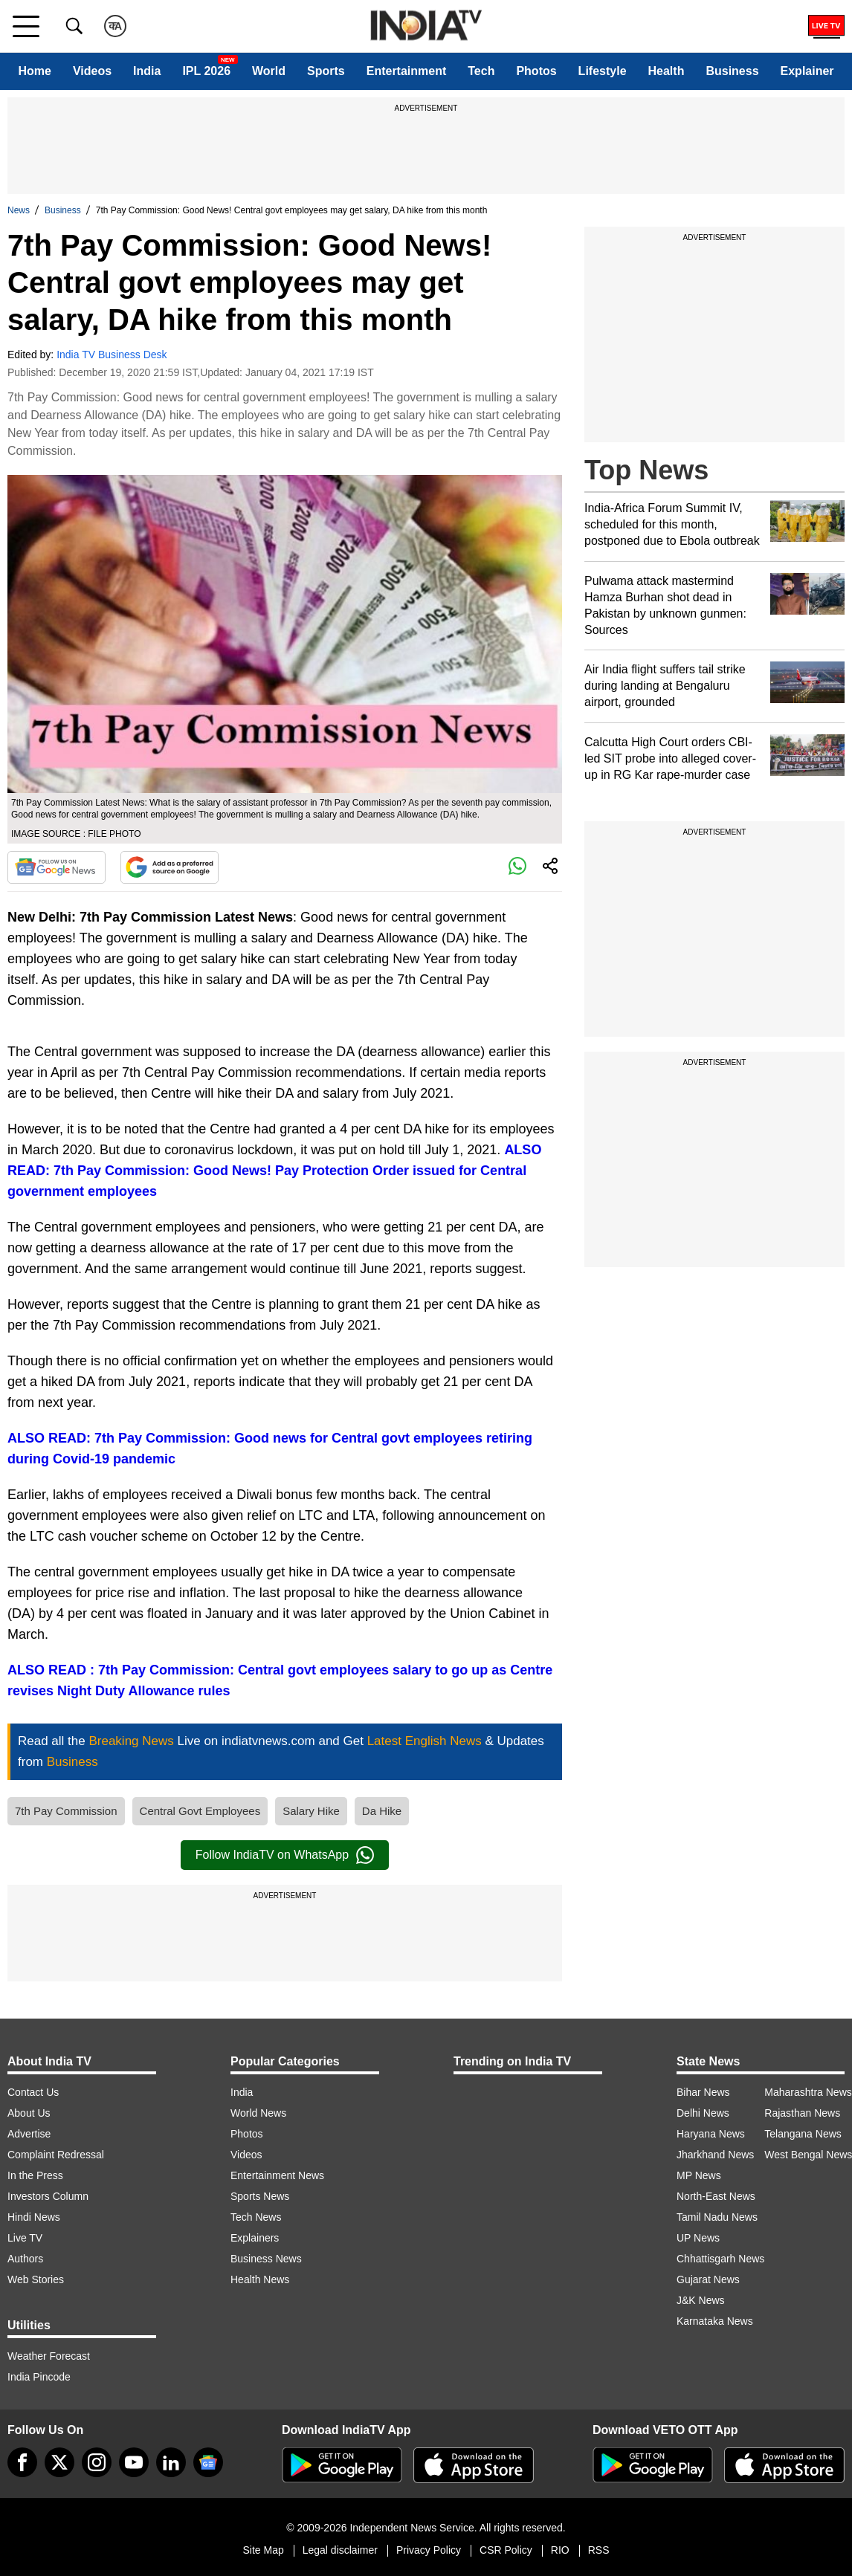 The image size is (852, 2576). Describe the element at coordinates (326, 71) in the screenshot. I see `Sports` at that location.